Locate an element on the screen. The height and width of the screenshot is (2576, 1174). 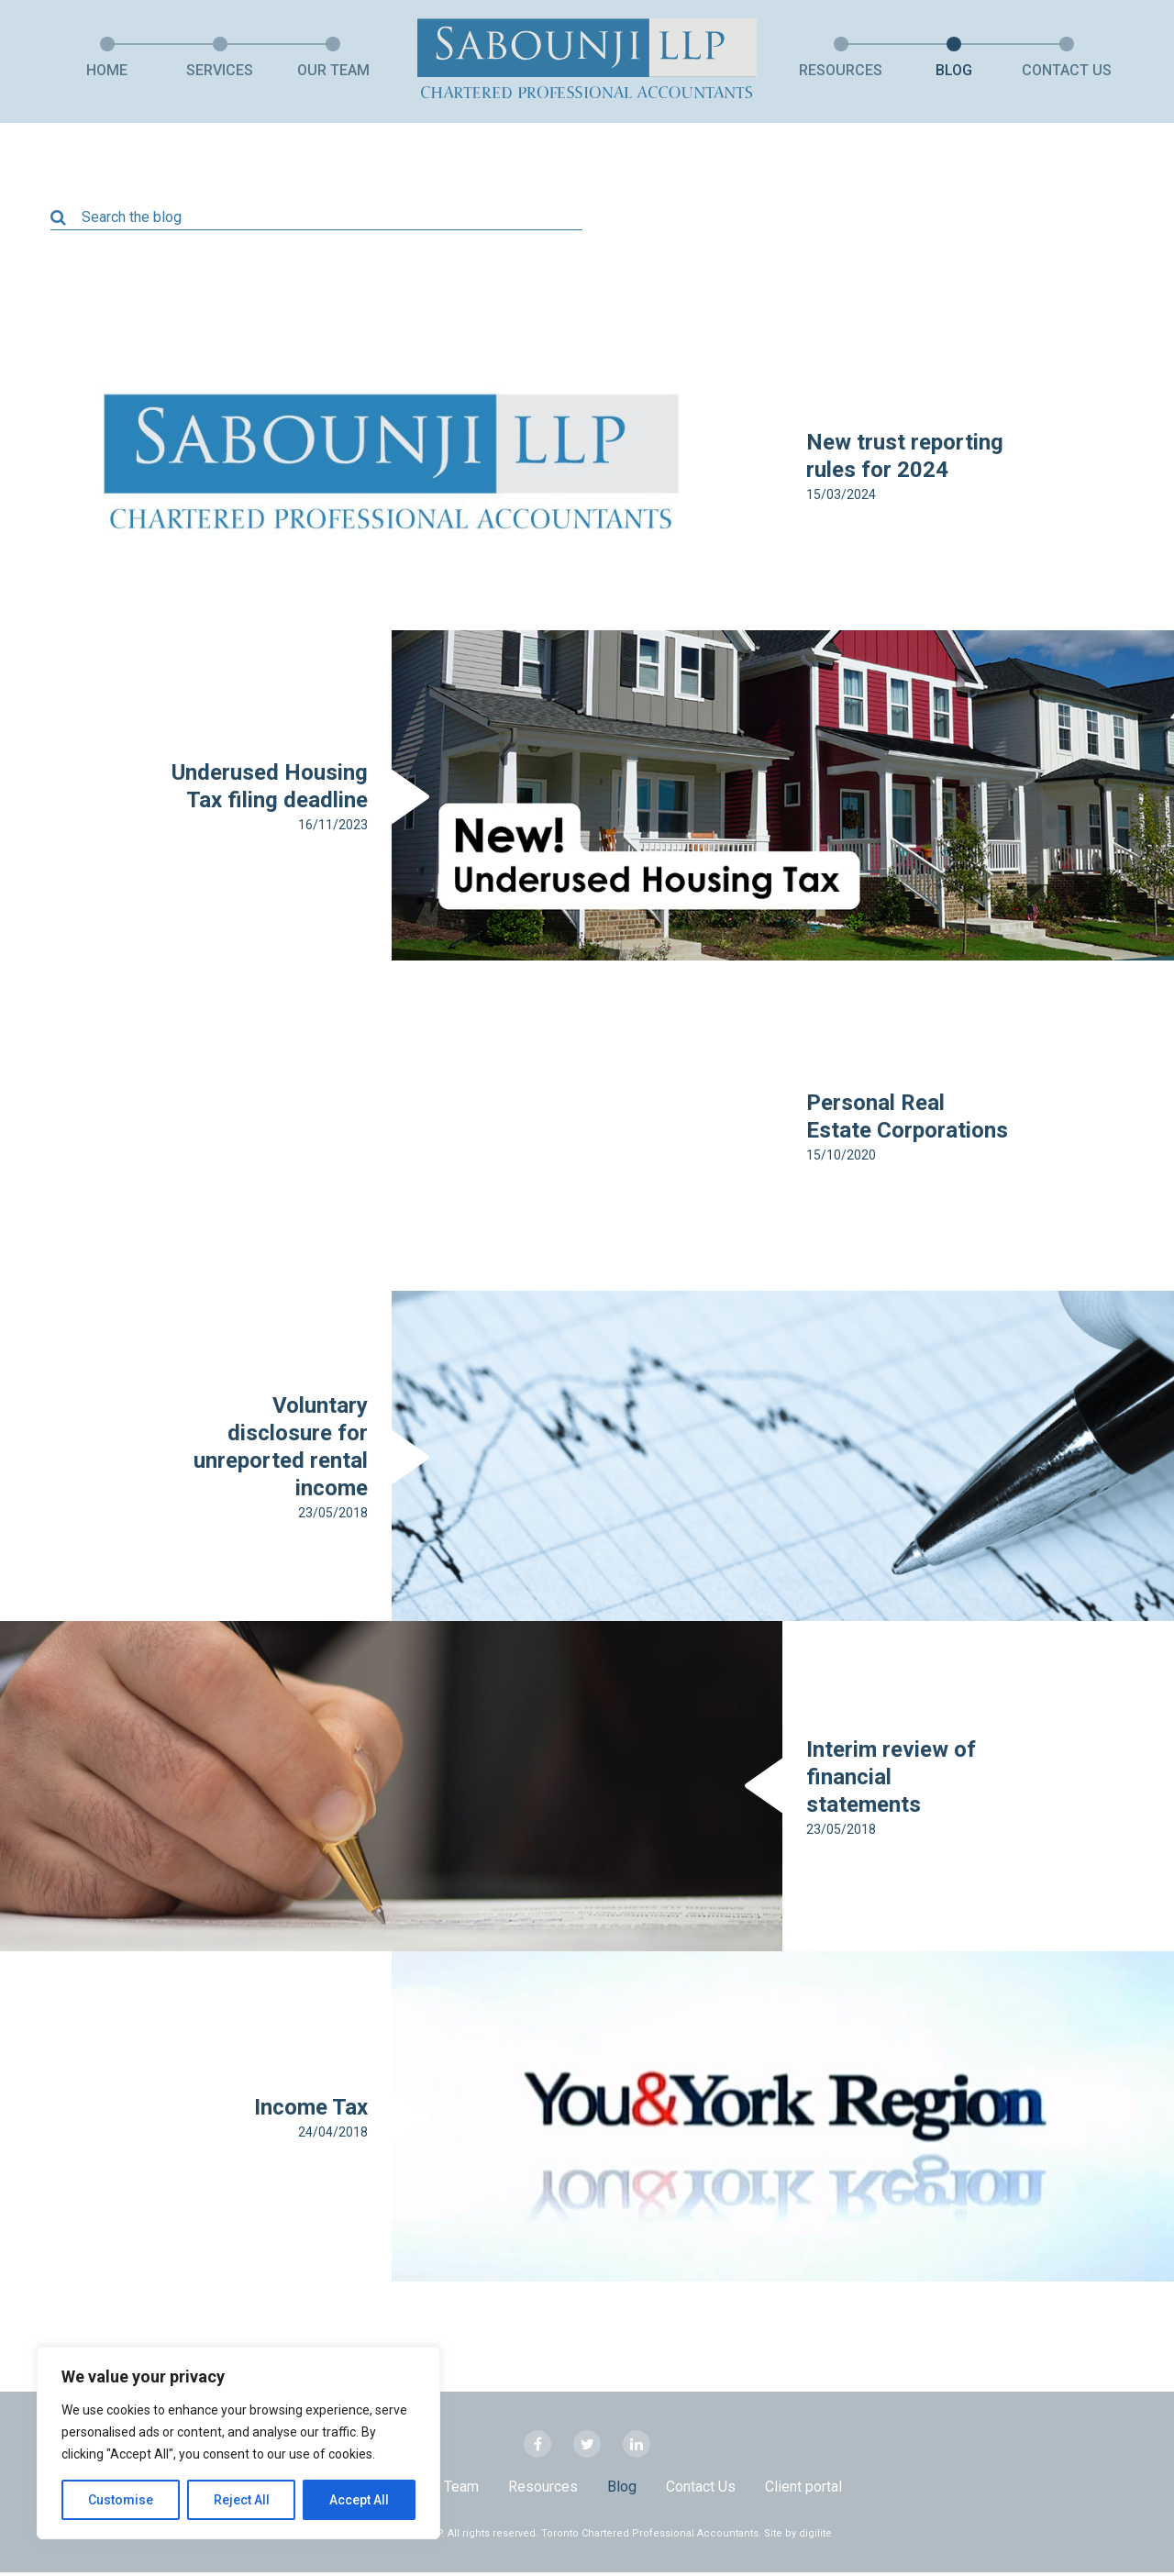
Services is located at coordinates (219, 70).